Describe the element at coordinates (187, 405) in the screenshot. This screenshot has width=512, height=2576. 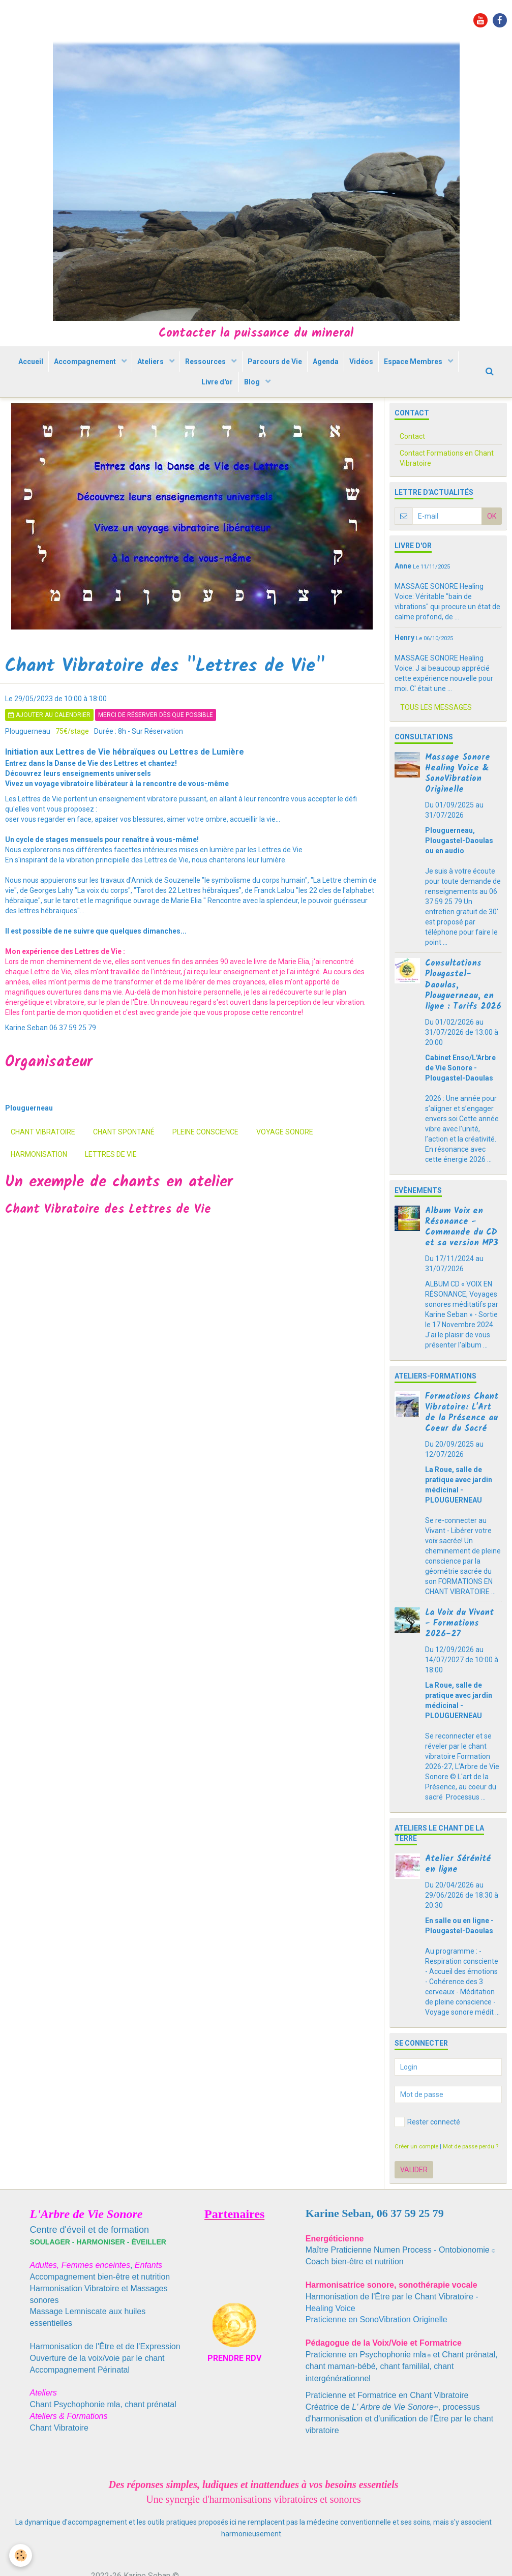
I see `Espace Membres` at that location.